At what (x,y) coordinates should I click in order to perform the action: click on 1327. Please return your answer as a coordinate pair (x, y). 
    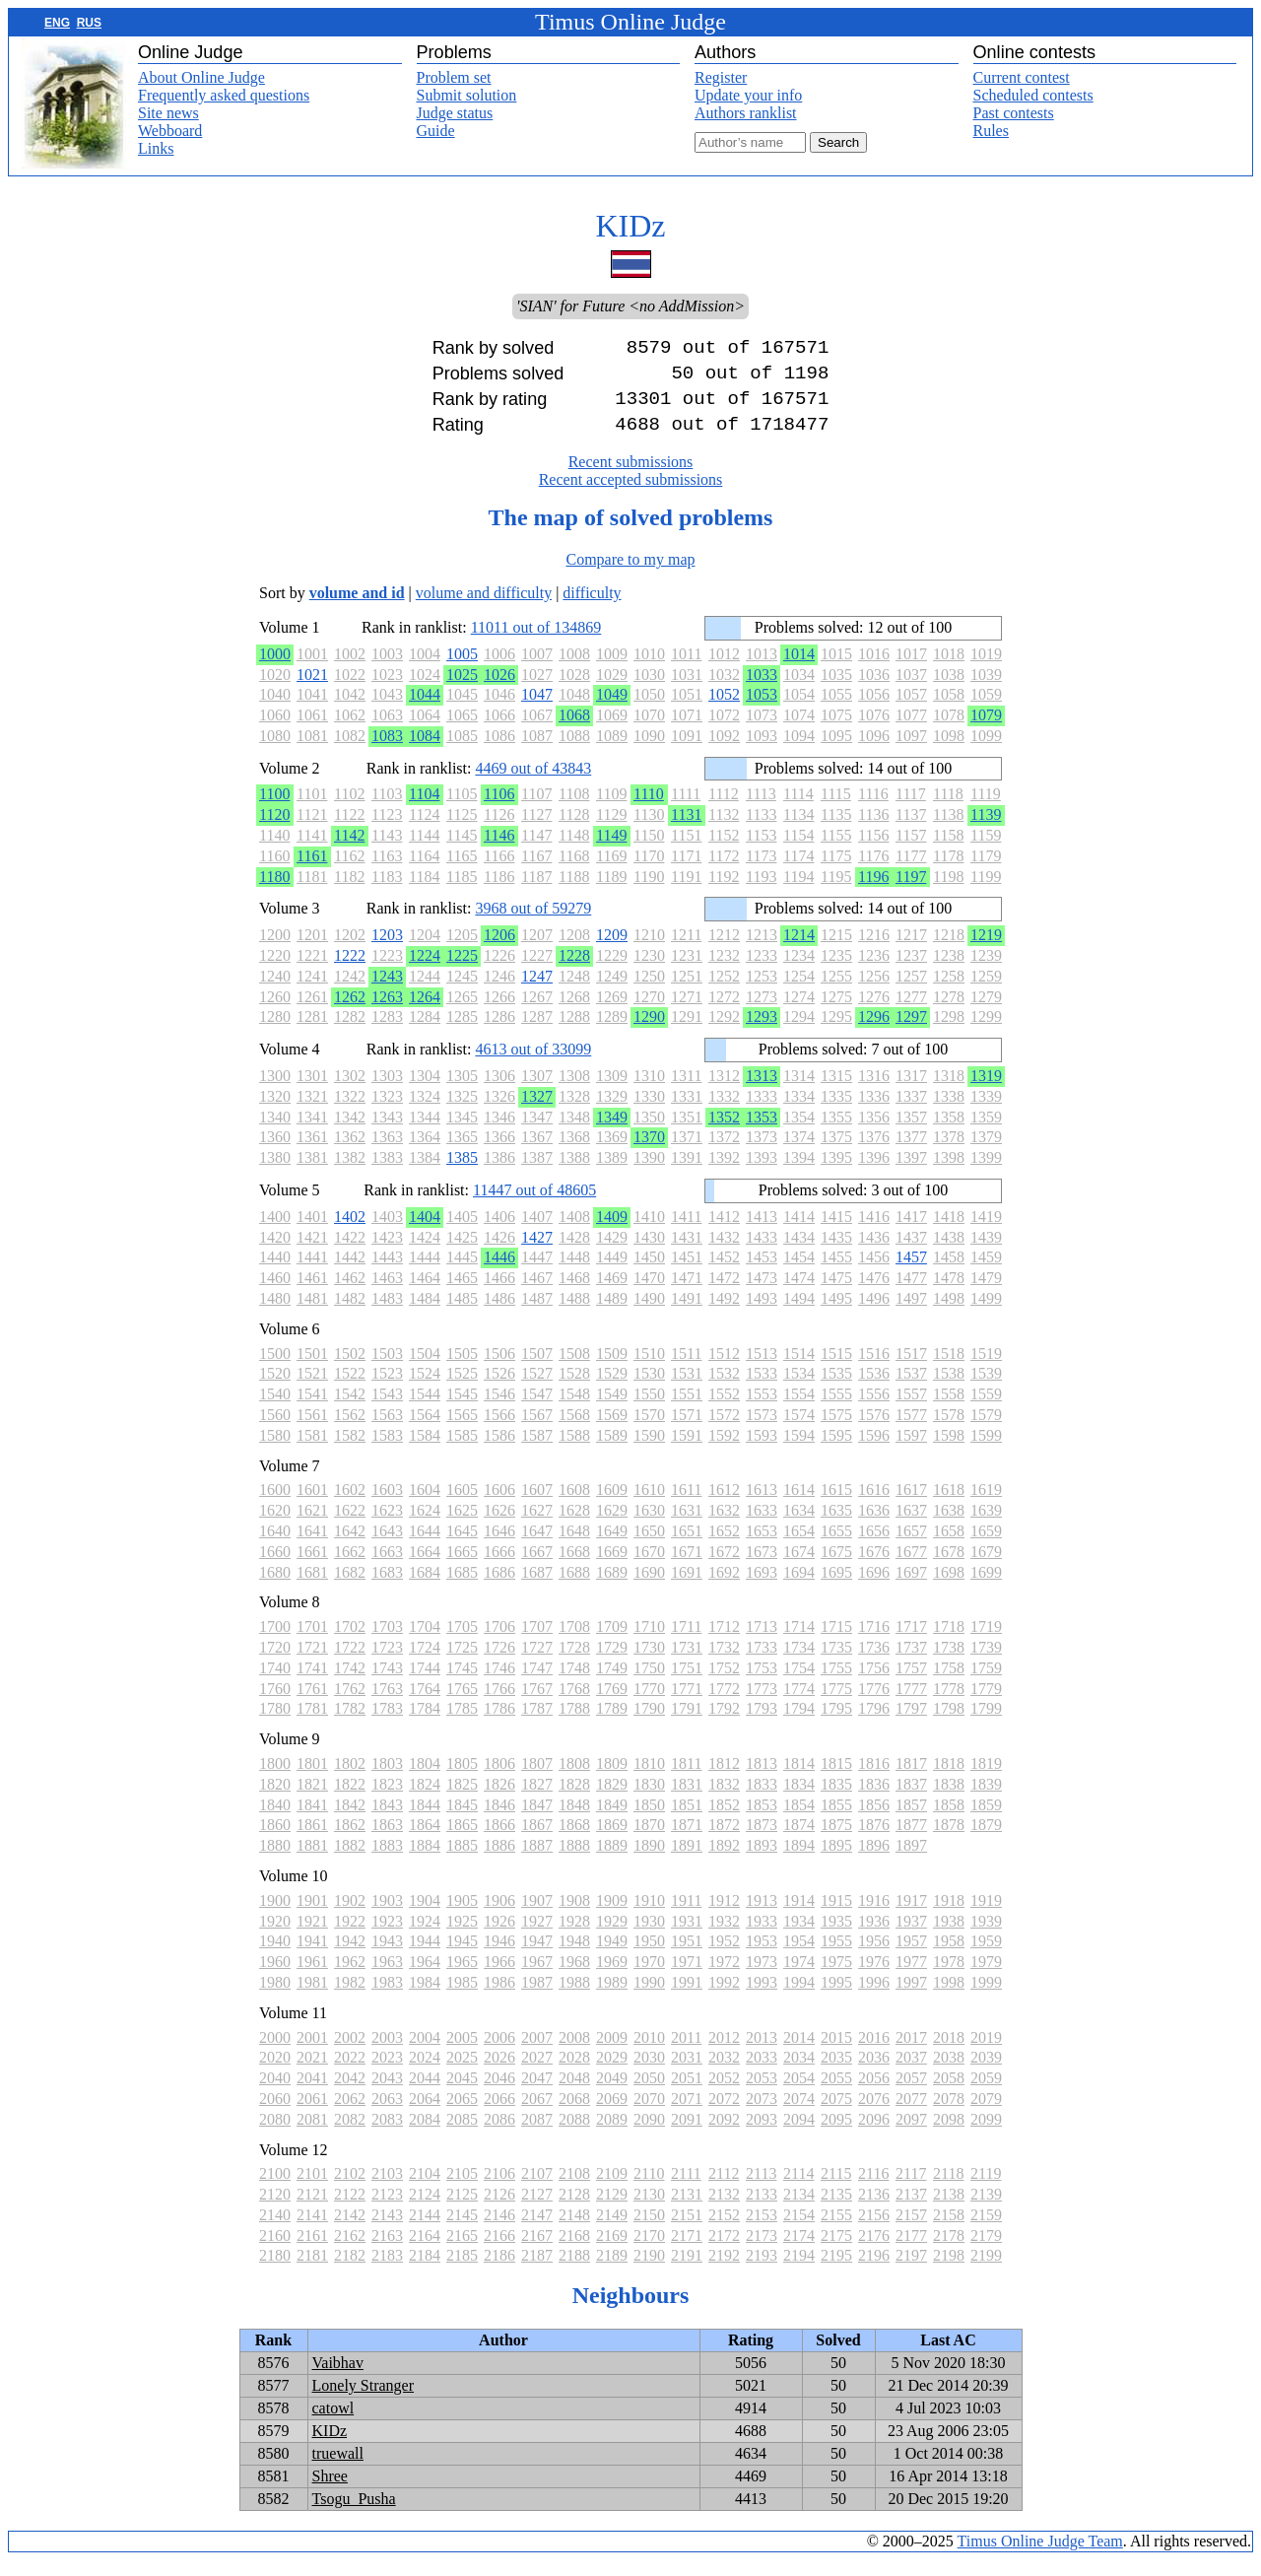
    Looking at the image, I should click on (537, 1112).